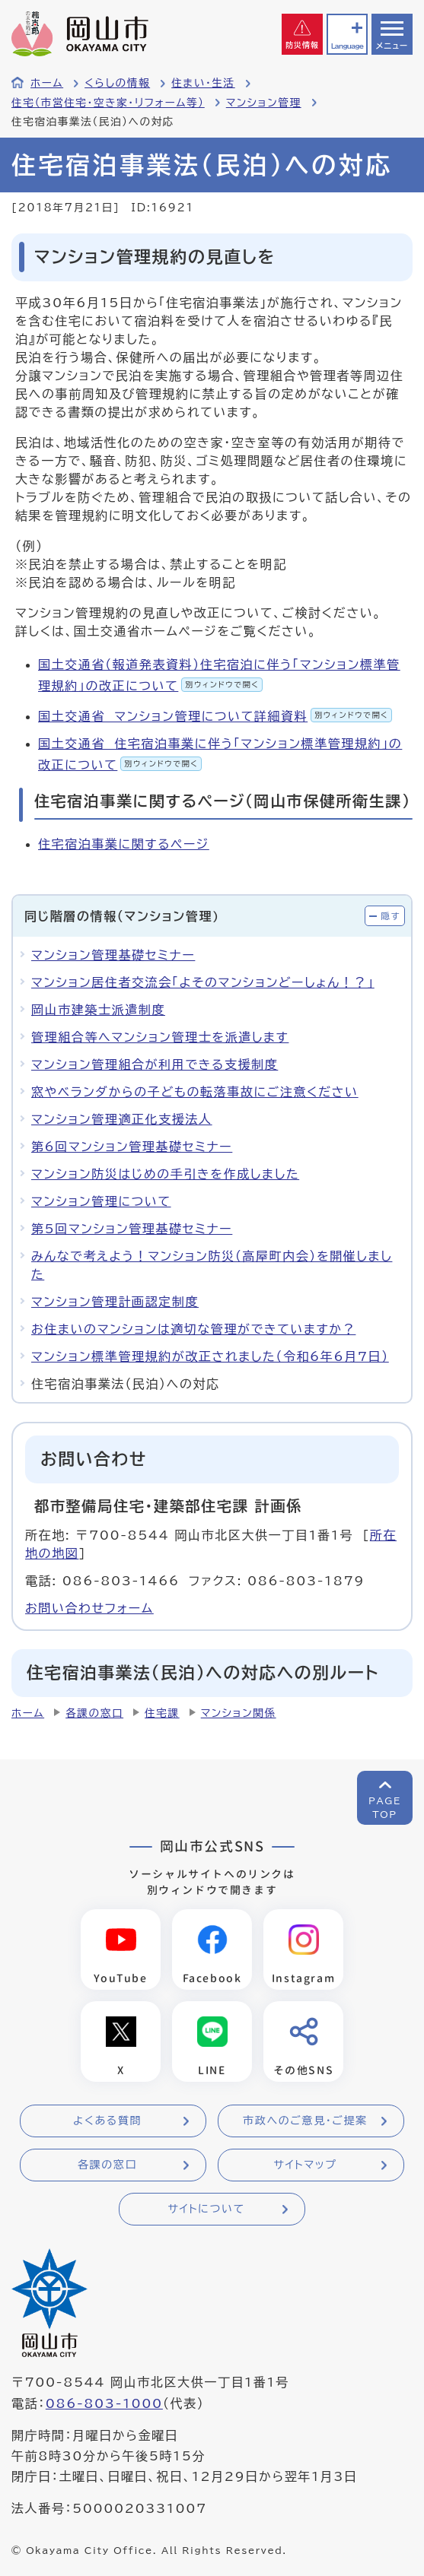  Describe the element at coordinates (108, 102) in the screenshot. I see `住宅（市営住宅・空き家・リフォーム等）` at that location.